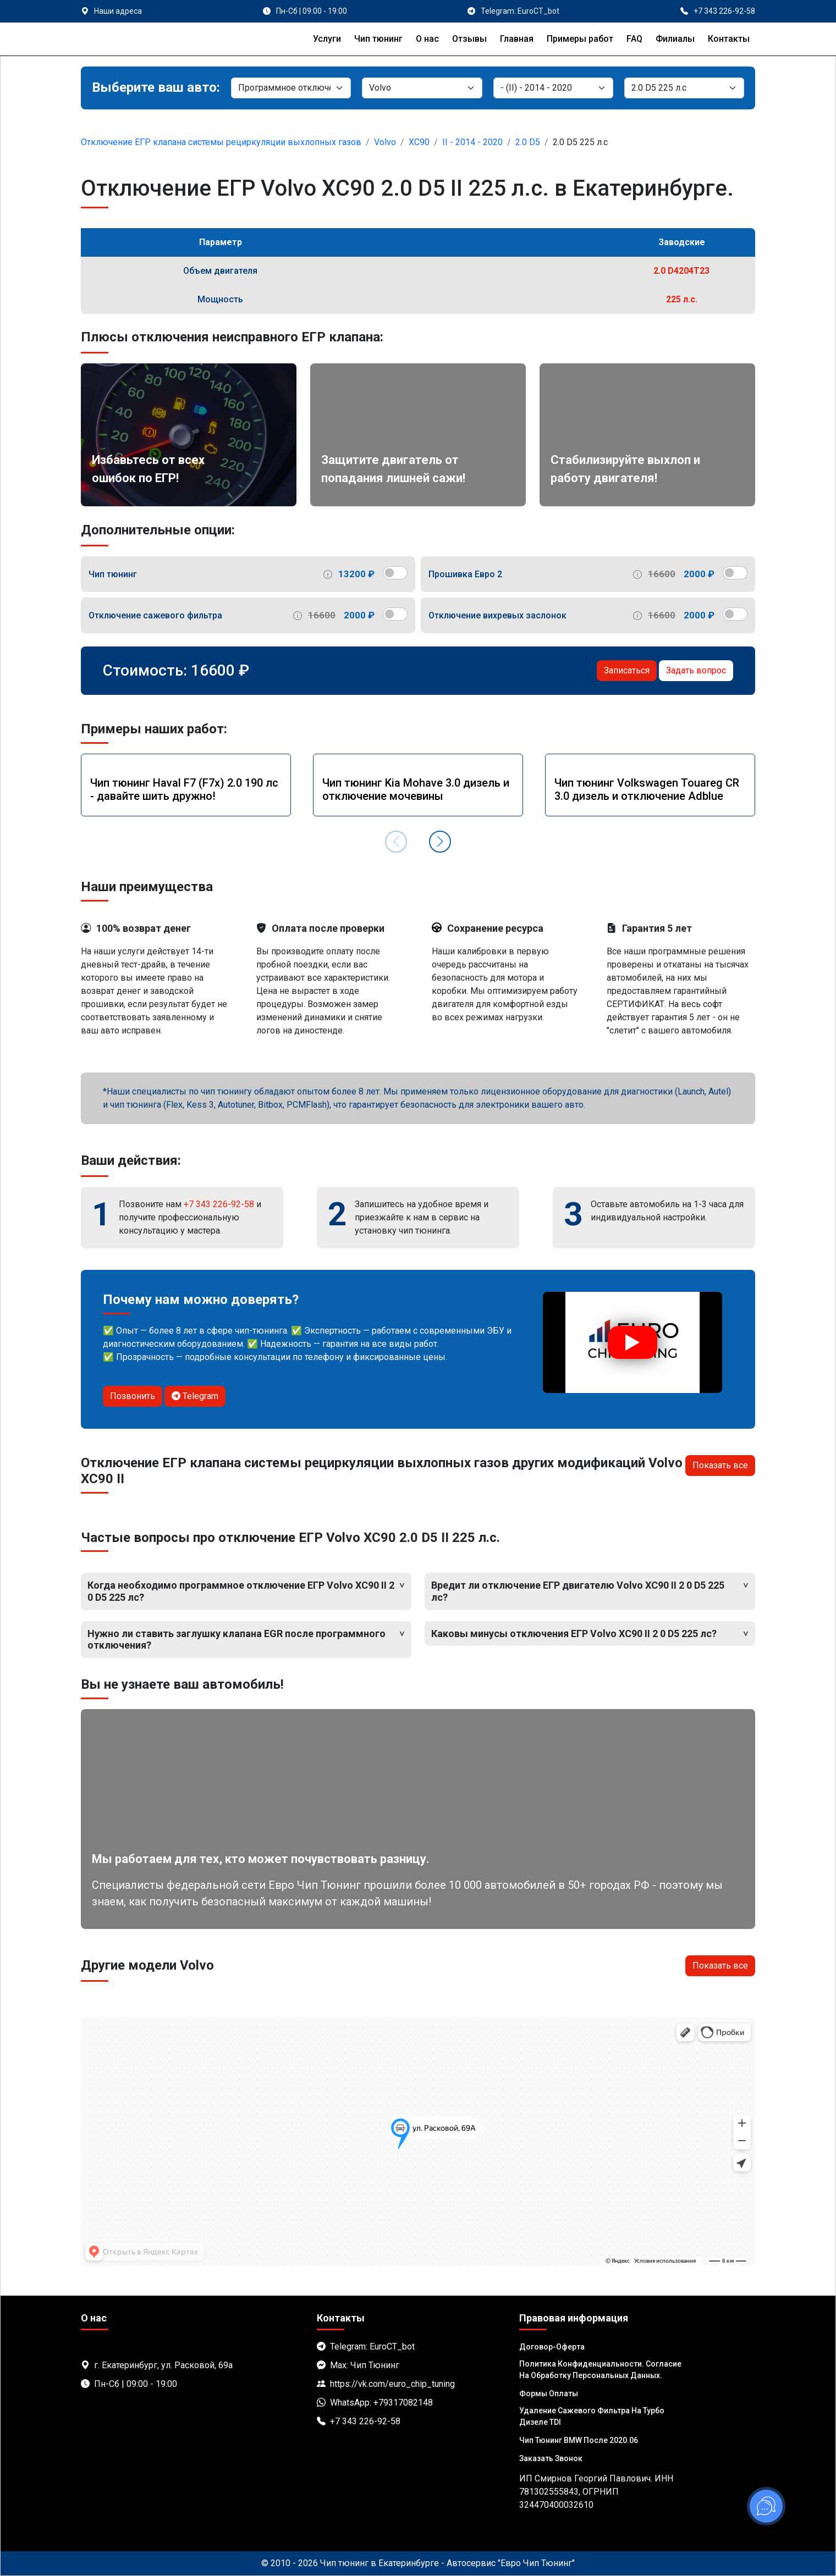  I want to click on FAQ, so click(634, 39).